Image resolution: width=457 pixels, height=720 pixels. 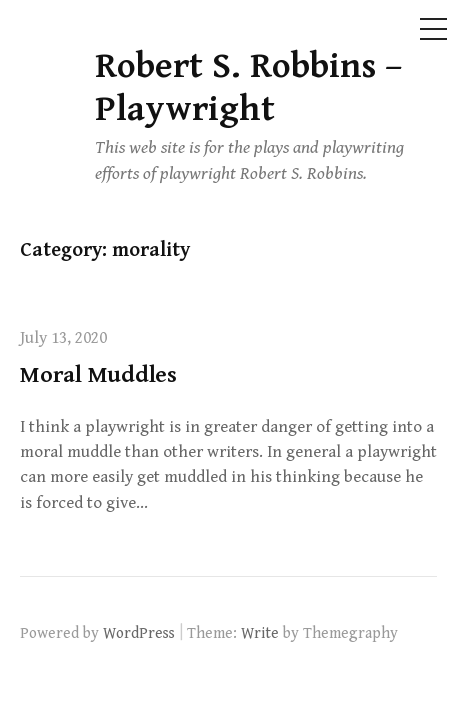 What do you see at coordinates (139, 633) in the screenshot?
I see `WordPress` at bounding box center [139, 633].